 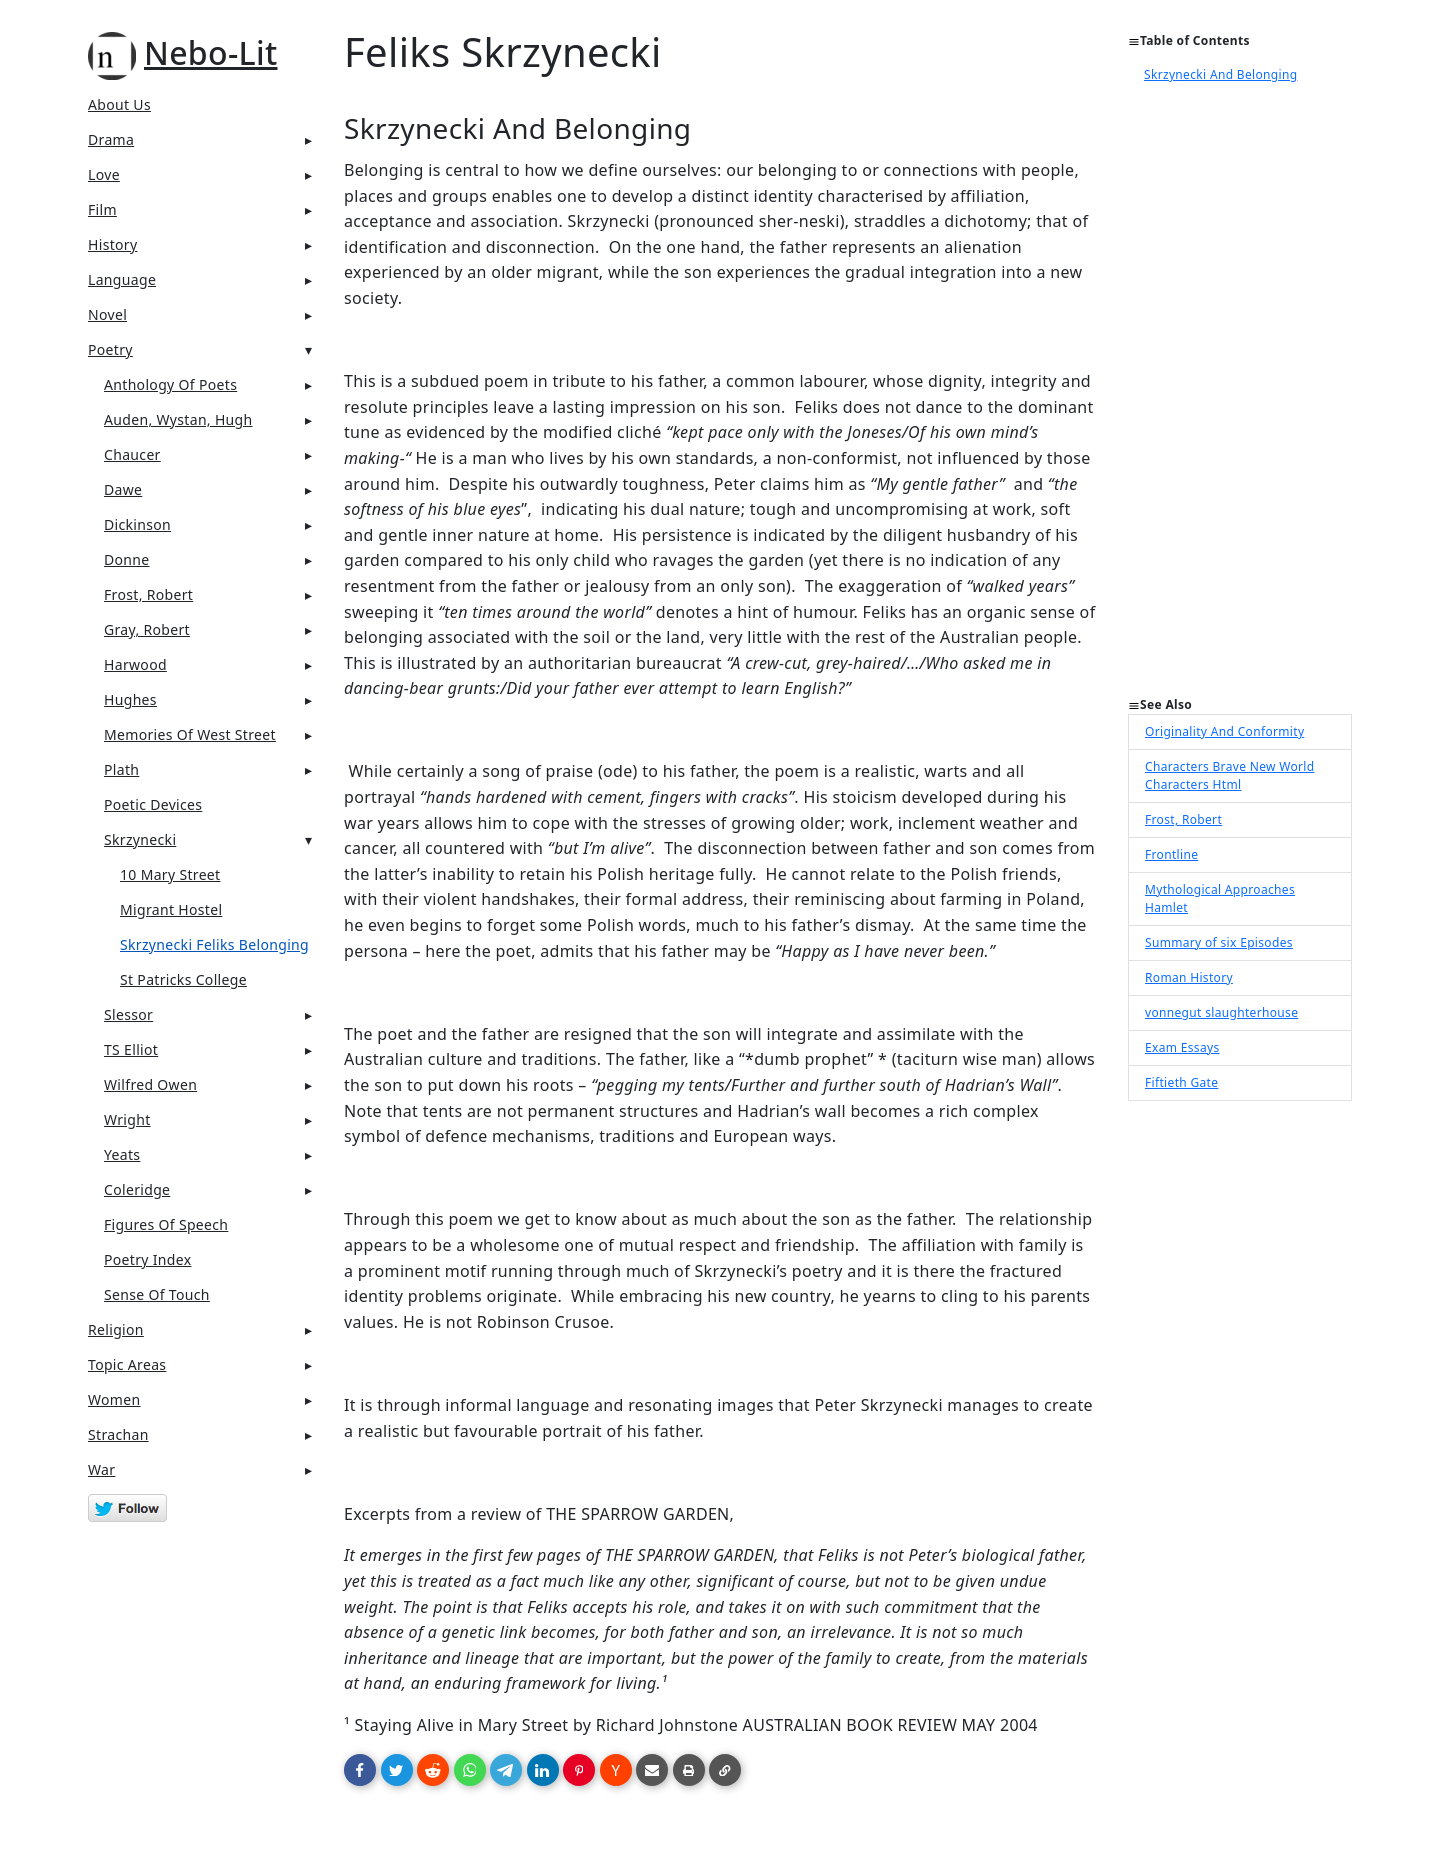 What do you see at coordinates (166, 1224) in the screenshot?
I see `Figures Of Speech` at bounding box center [166, 1224].